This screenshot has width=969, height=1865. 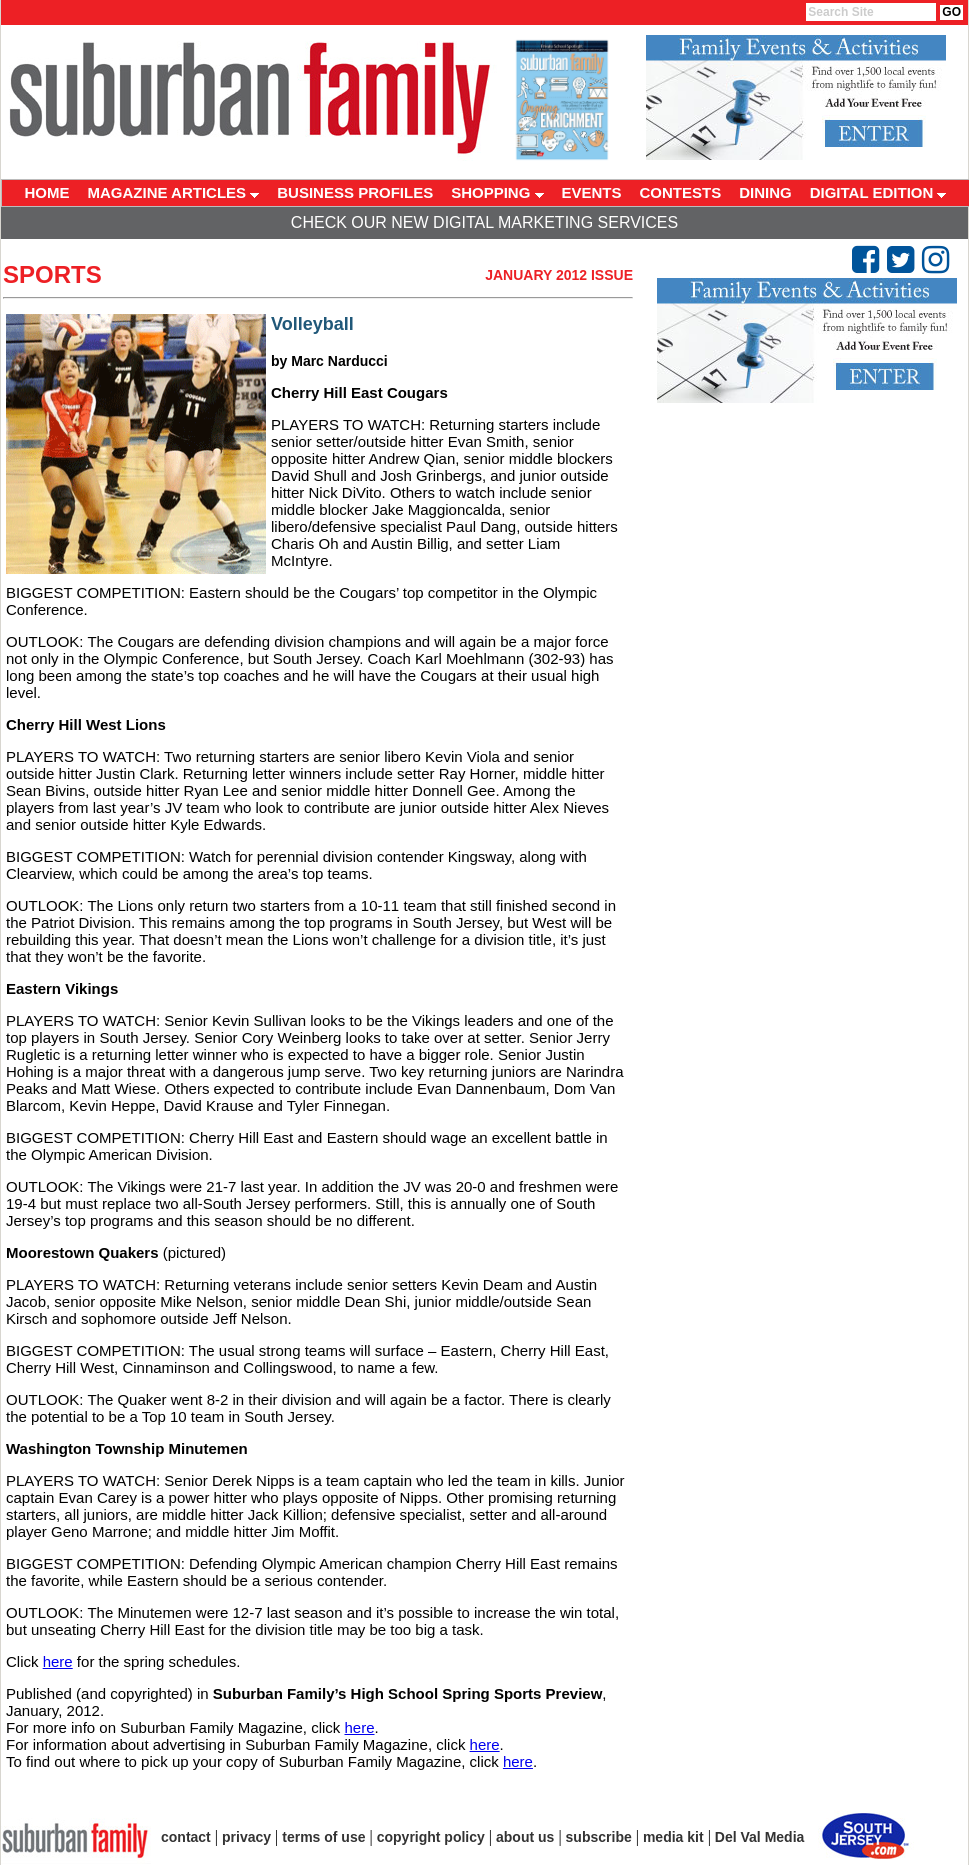 What do you see at coordinates (323, 1837) in the screenshot?
I see `terms of use` at bounding box center [323, 1837].